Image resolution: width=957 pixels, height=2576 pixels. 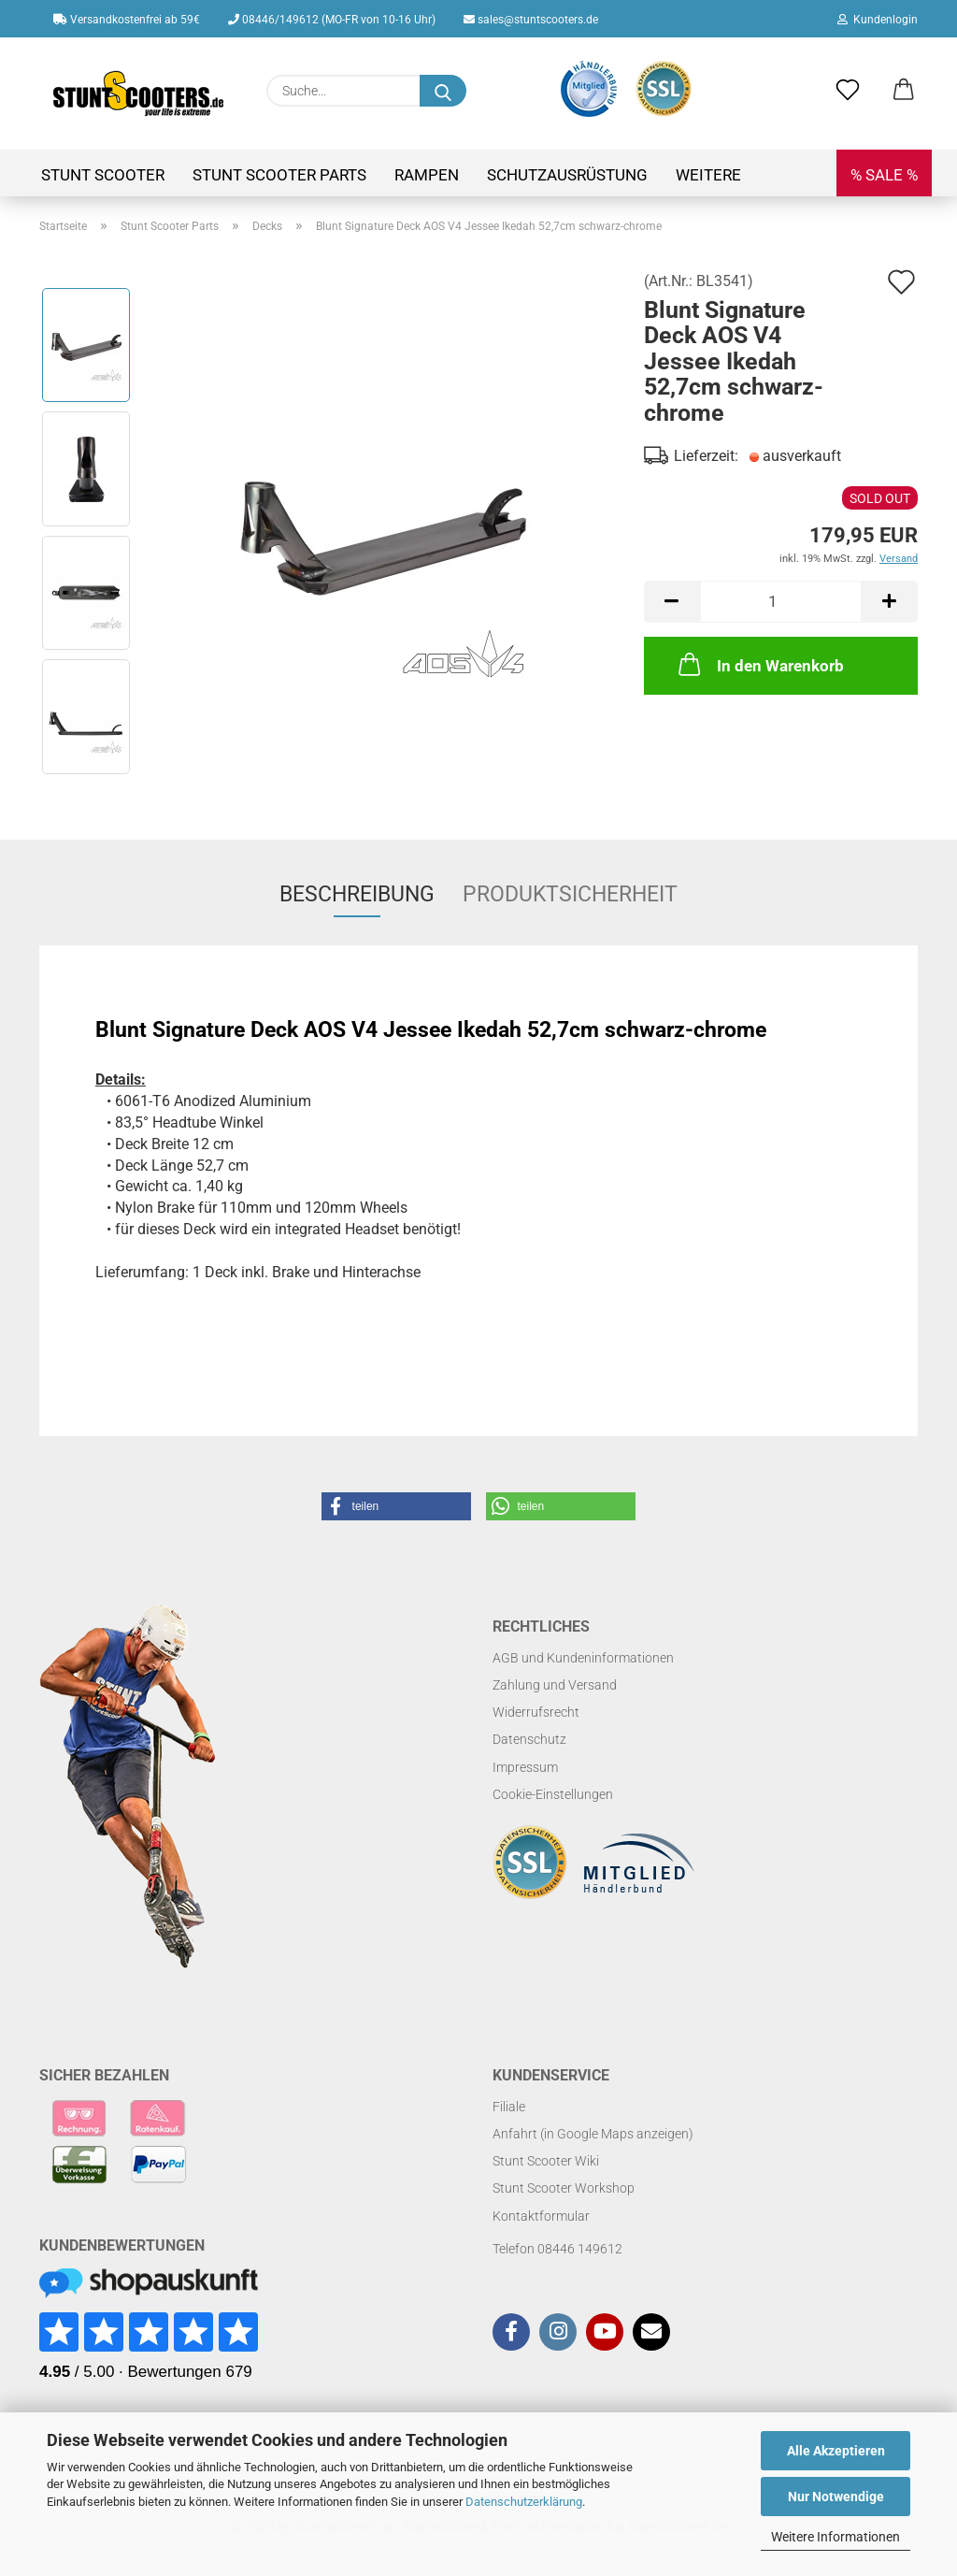 I want to click on Widerrufsrecht, so click(x=536, y=1712).